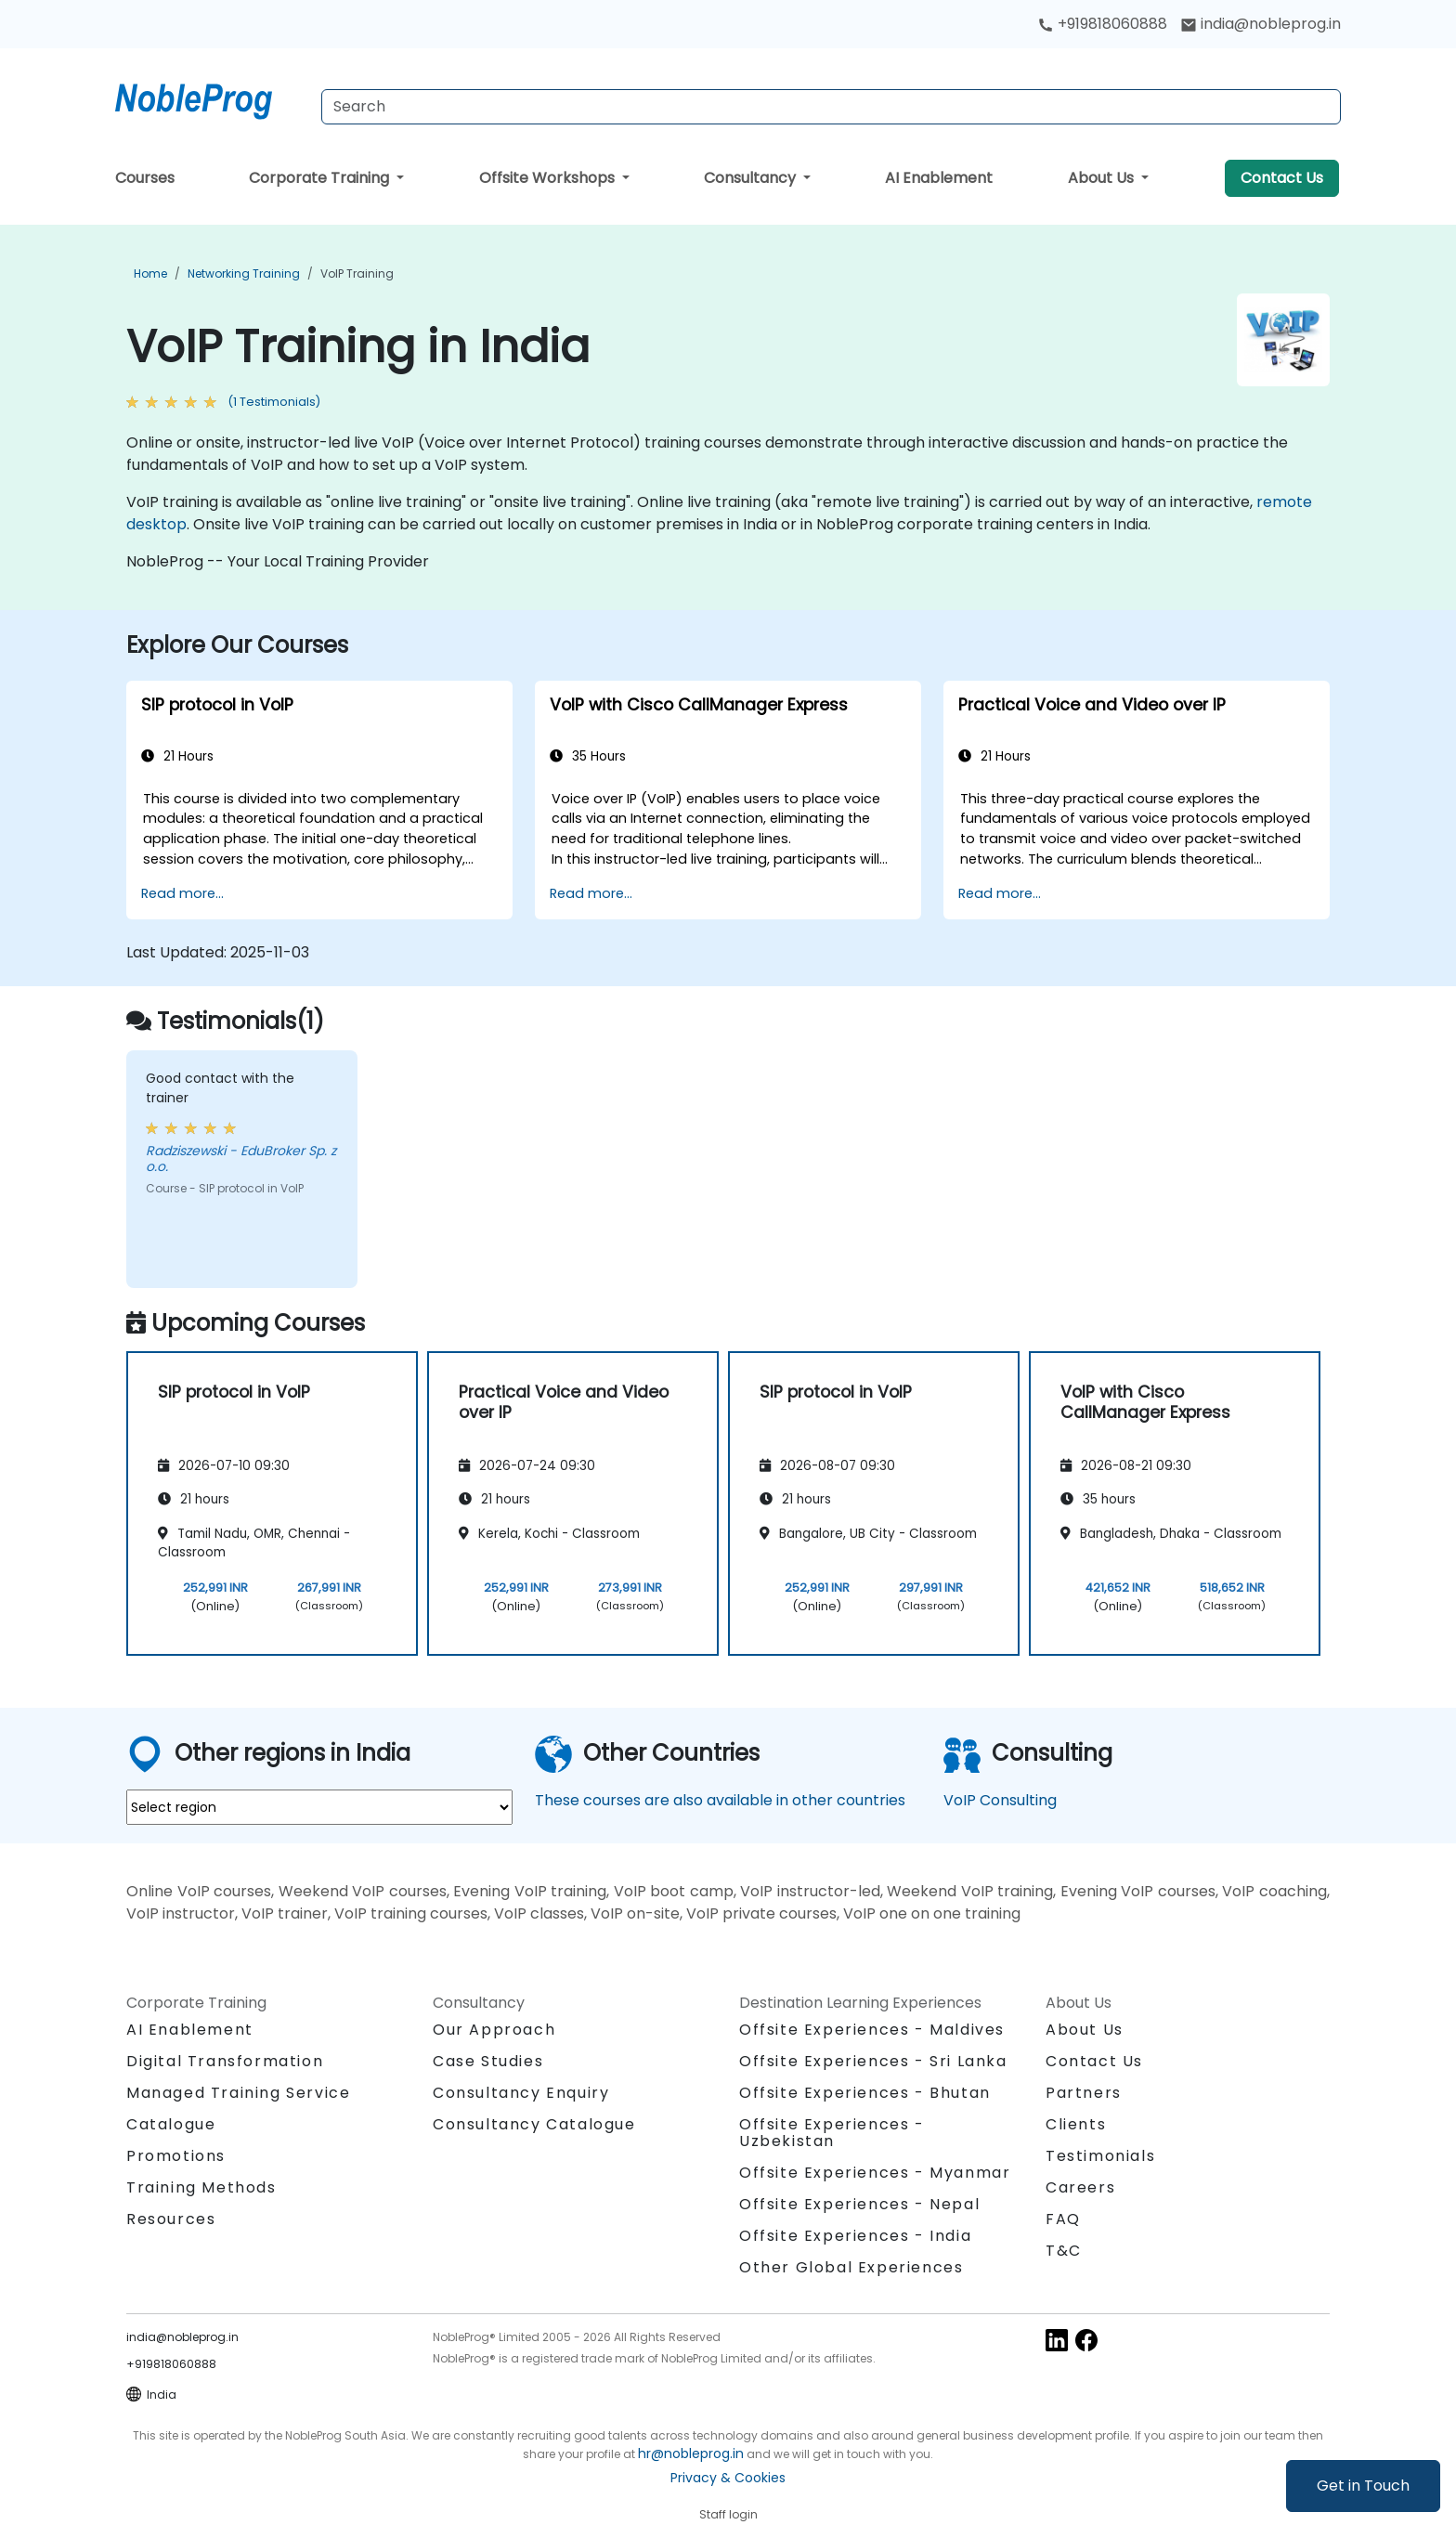  I want to click on Promotions, so click(176, 2156).